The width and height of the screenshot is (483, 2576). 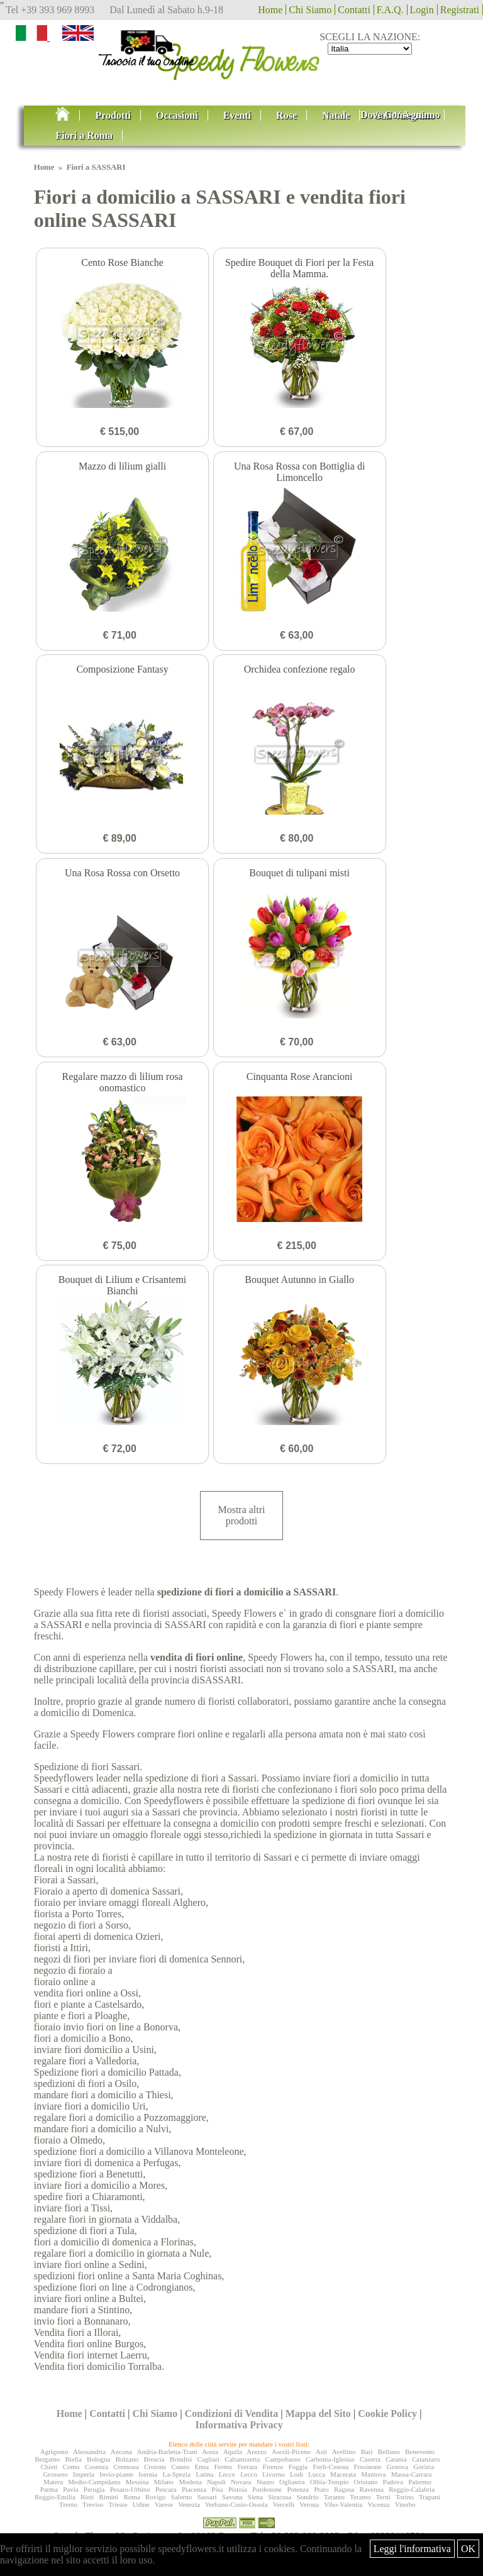 What do you see at coordinates (54, 2451) in the screenshot?
I see `Agrigento` at bounding box center [54, 2451].